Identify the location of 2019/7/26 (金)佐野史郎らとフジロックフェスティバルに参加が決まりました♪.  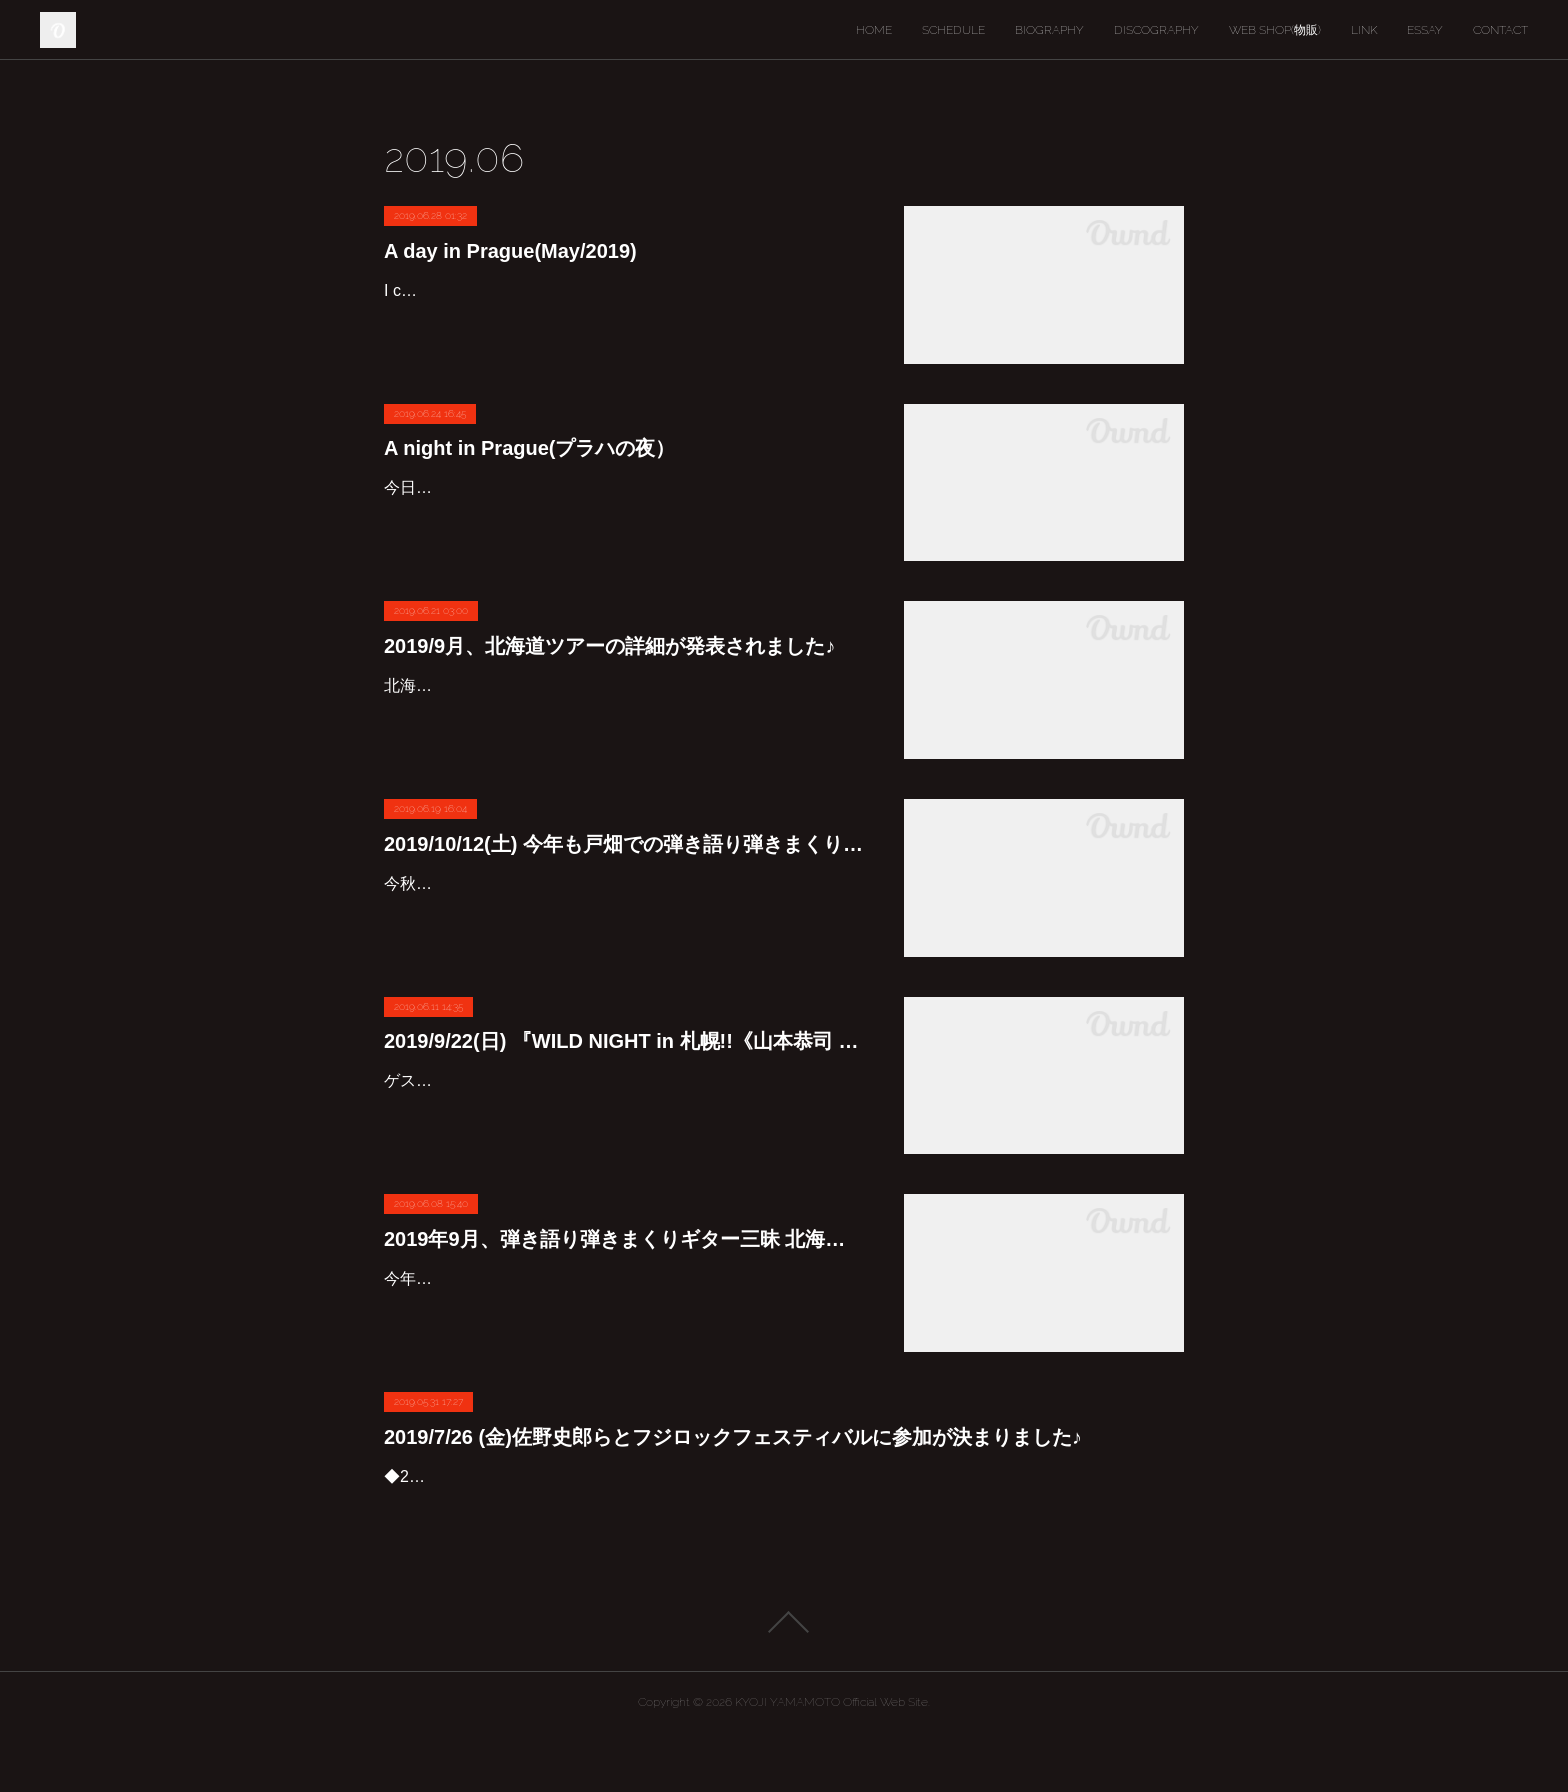
(733, 1437).